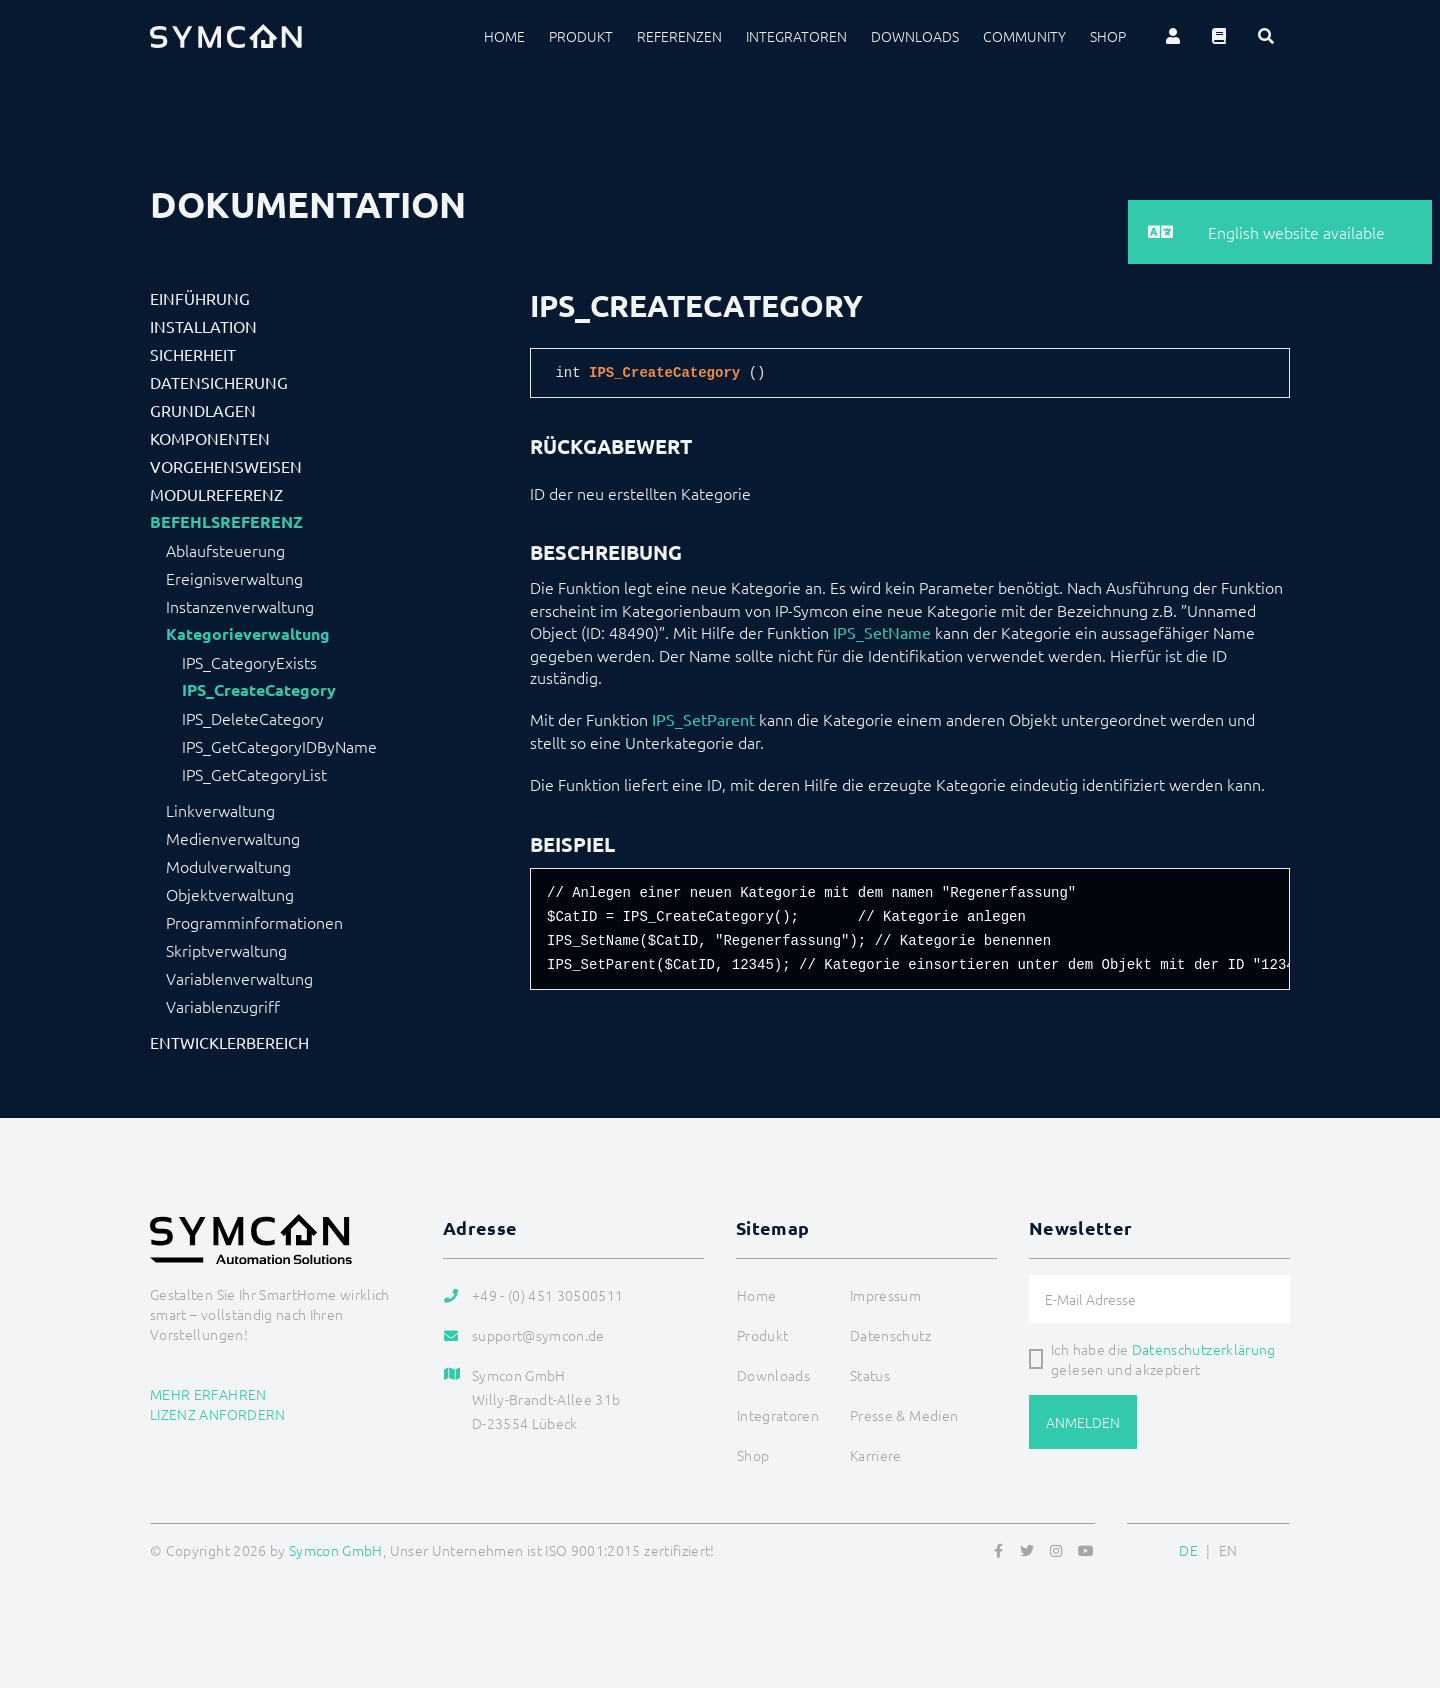  I want to click on Ereignisverwaltung, so click(234, 578).